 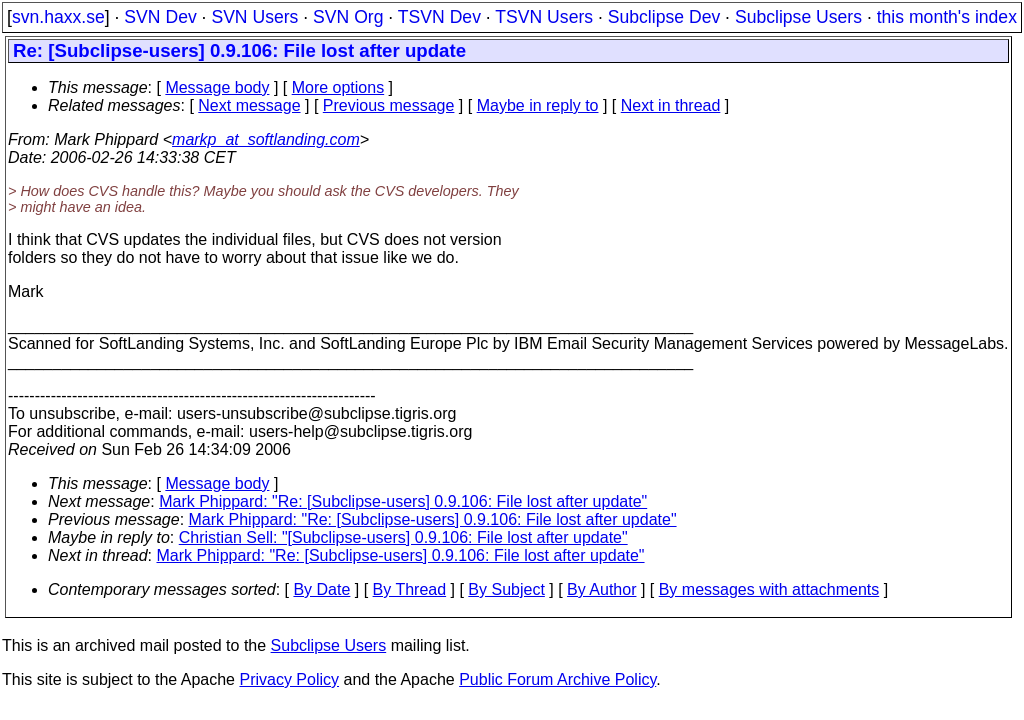 I want to click on By Author, so click(x=601, y=589).